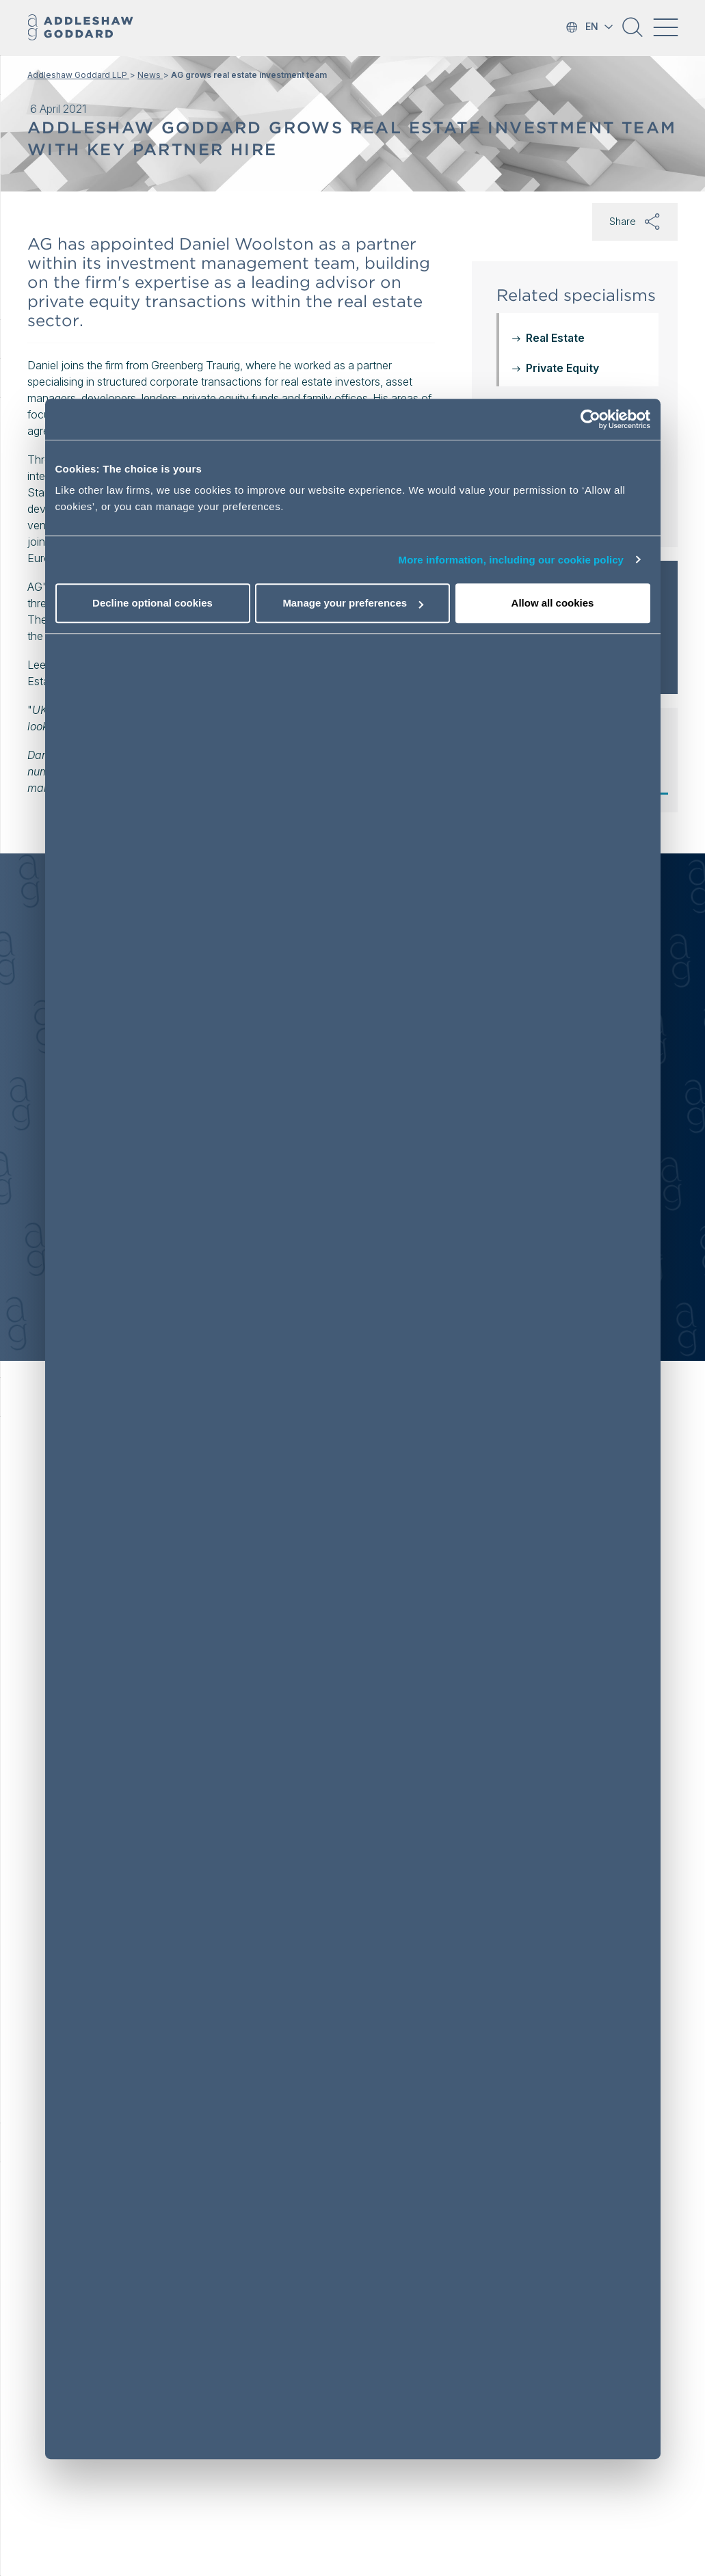 This screenshot has height=2576, width=705. What do you see at coordinates (552, 603) in the screenshot?
I see `Allow all cookies` at bounding box center [552, 603].